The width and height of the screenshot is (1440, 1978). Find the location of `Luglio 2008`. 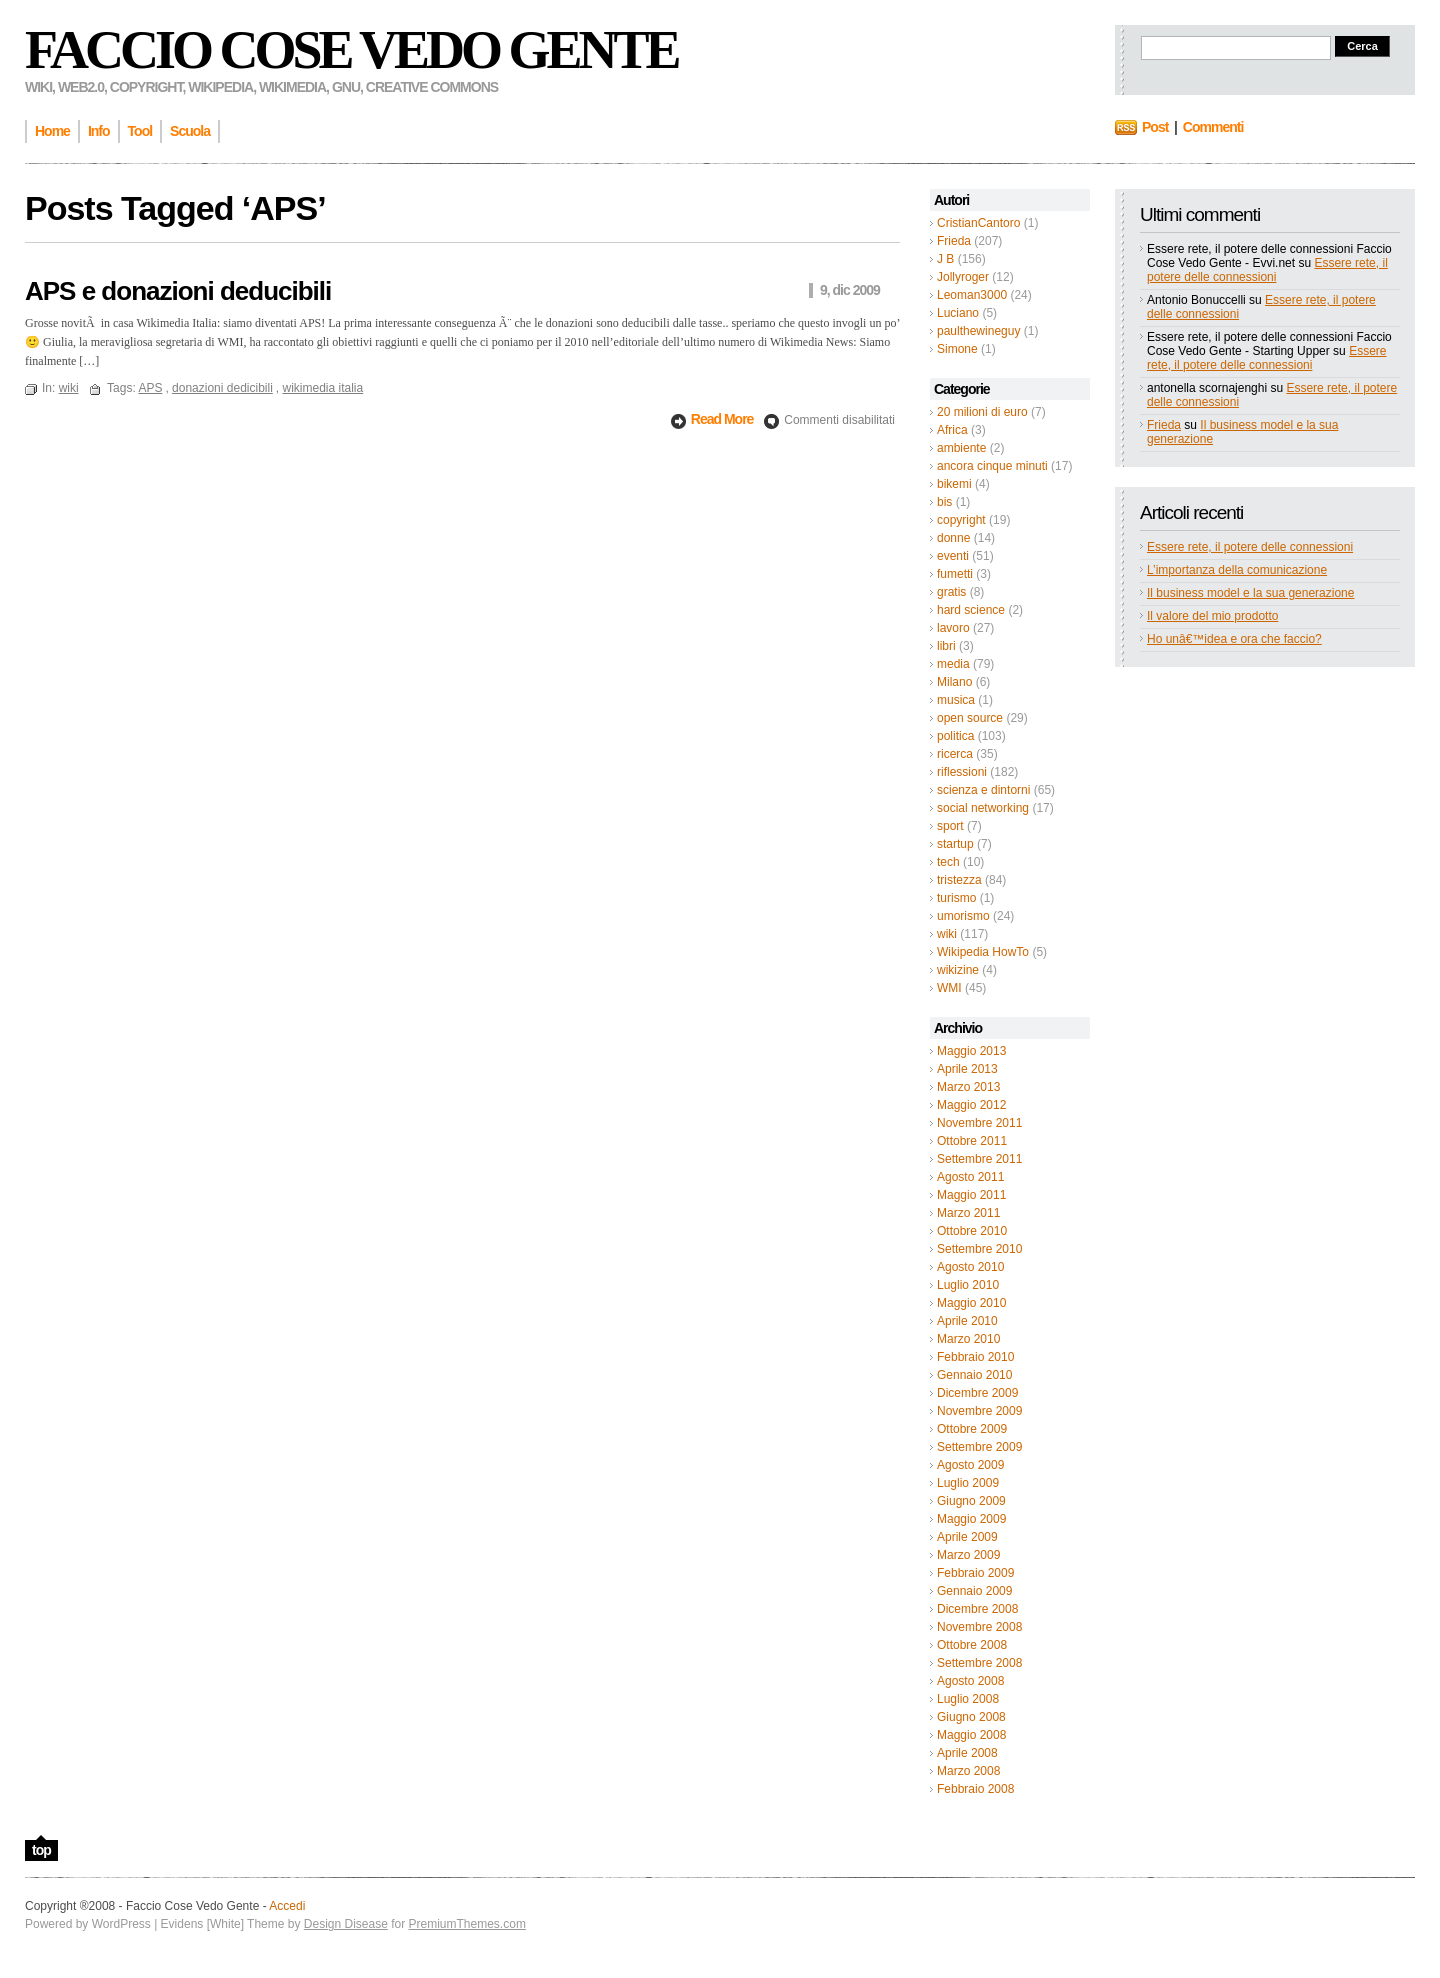

Luglio 2008 is located at coordinates (968, 1699).